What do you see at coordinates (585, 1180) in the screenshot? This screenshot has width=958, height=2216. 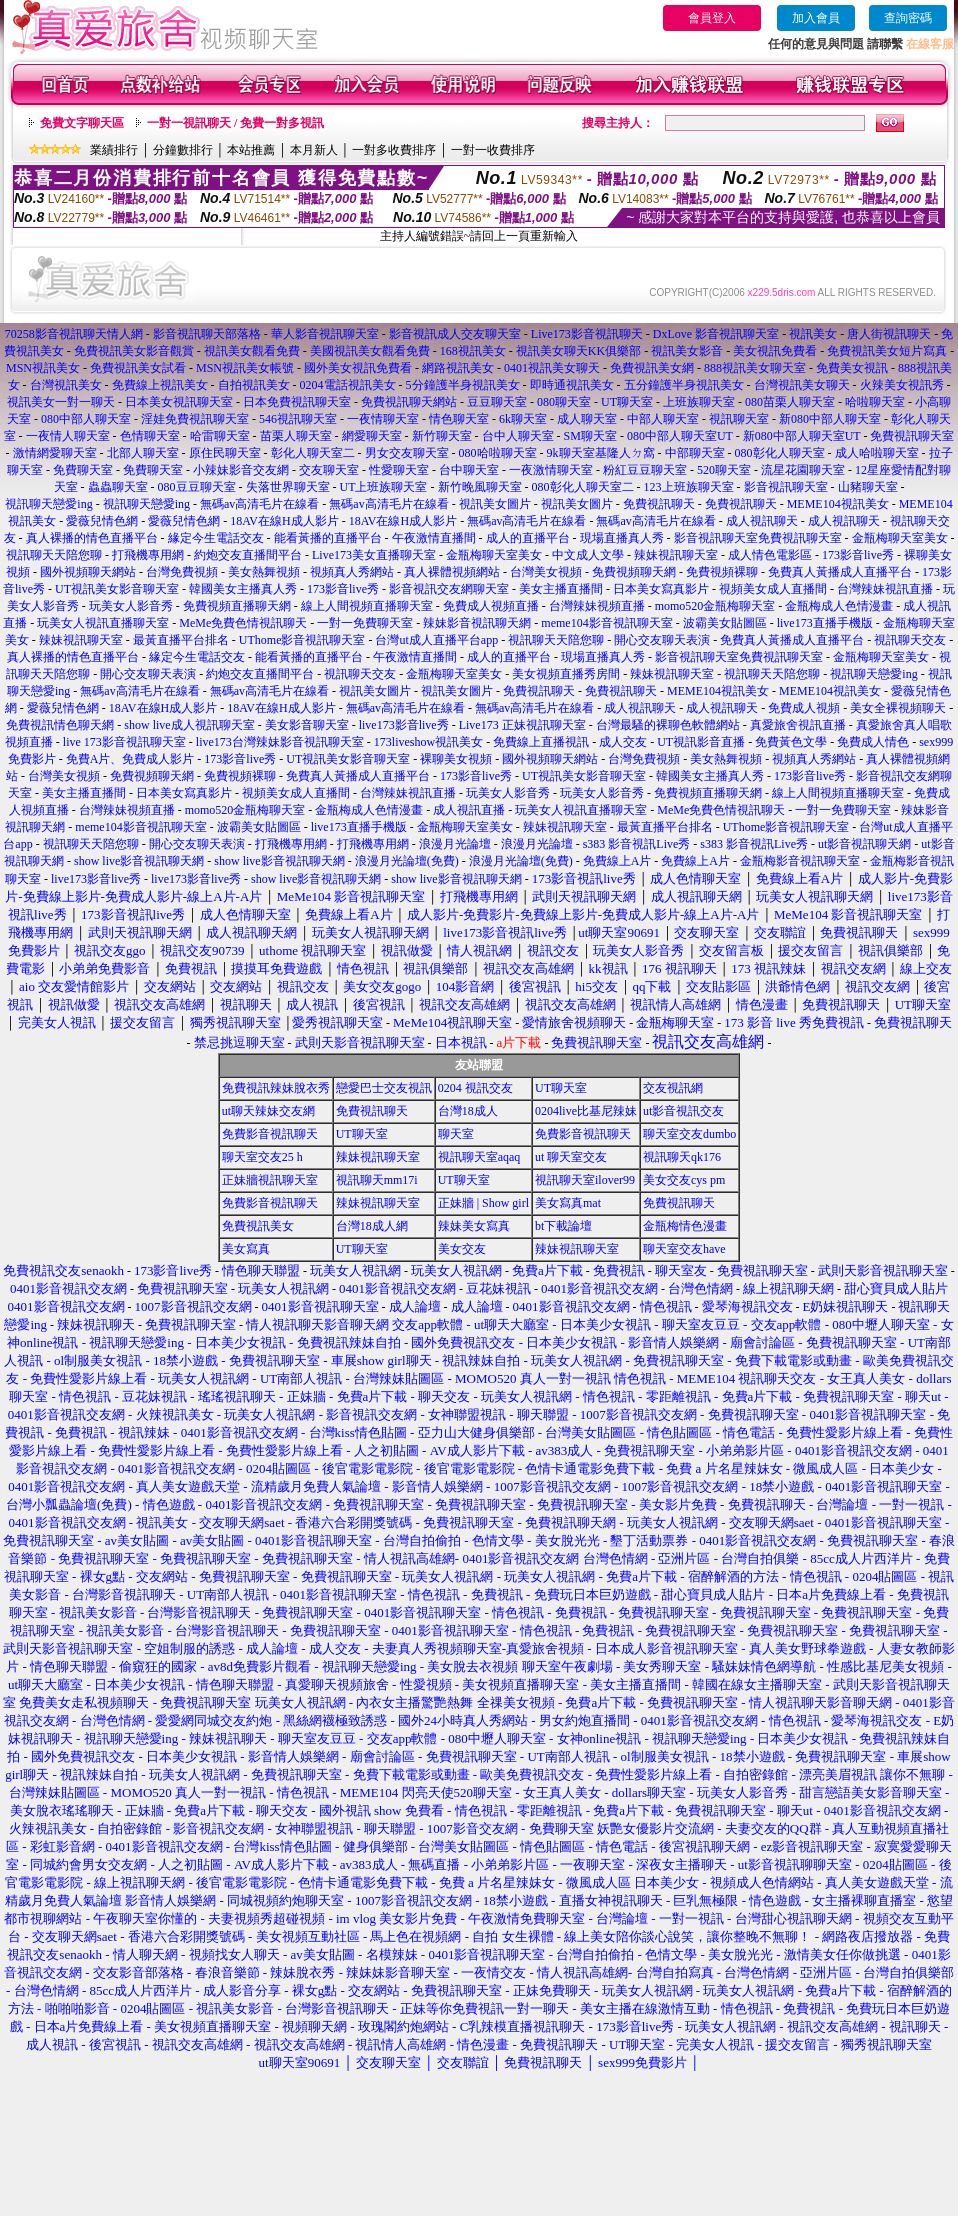 I see `視訊聊天室ilover99` at bounding box center [585, 1180].